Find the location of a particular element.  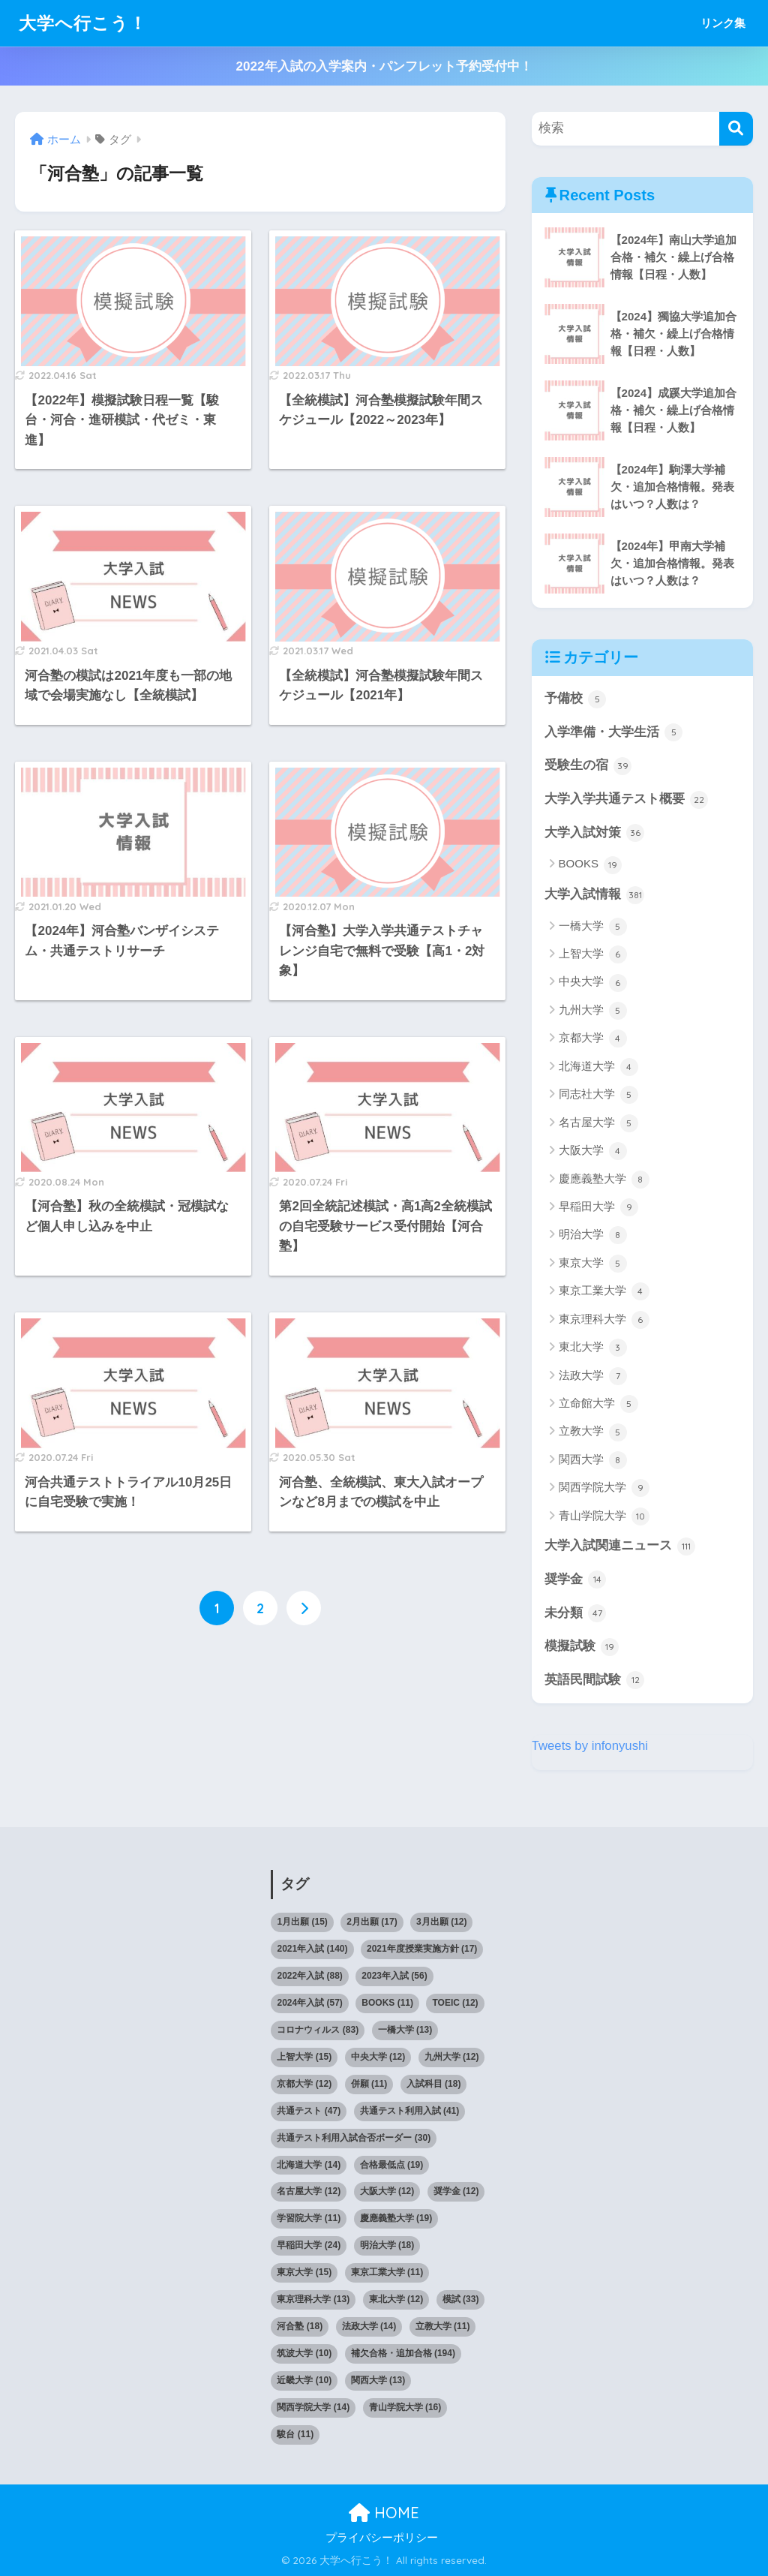

2021年入試 [2021年入試 (140個の項目)] is located at coordinates (312, 1948).